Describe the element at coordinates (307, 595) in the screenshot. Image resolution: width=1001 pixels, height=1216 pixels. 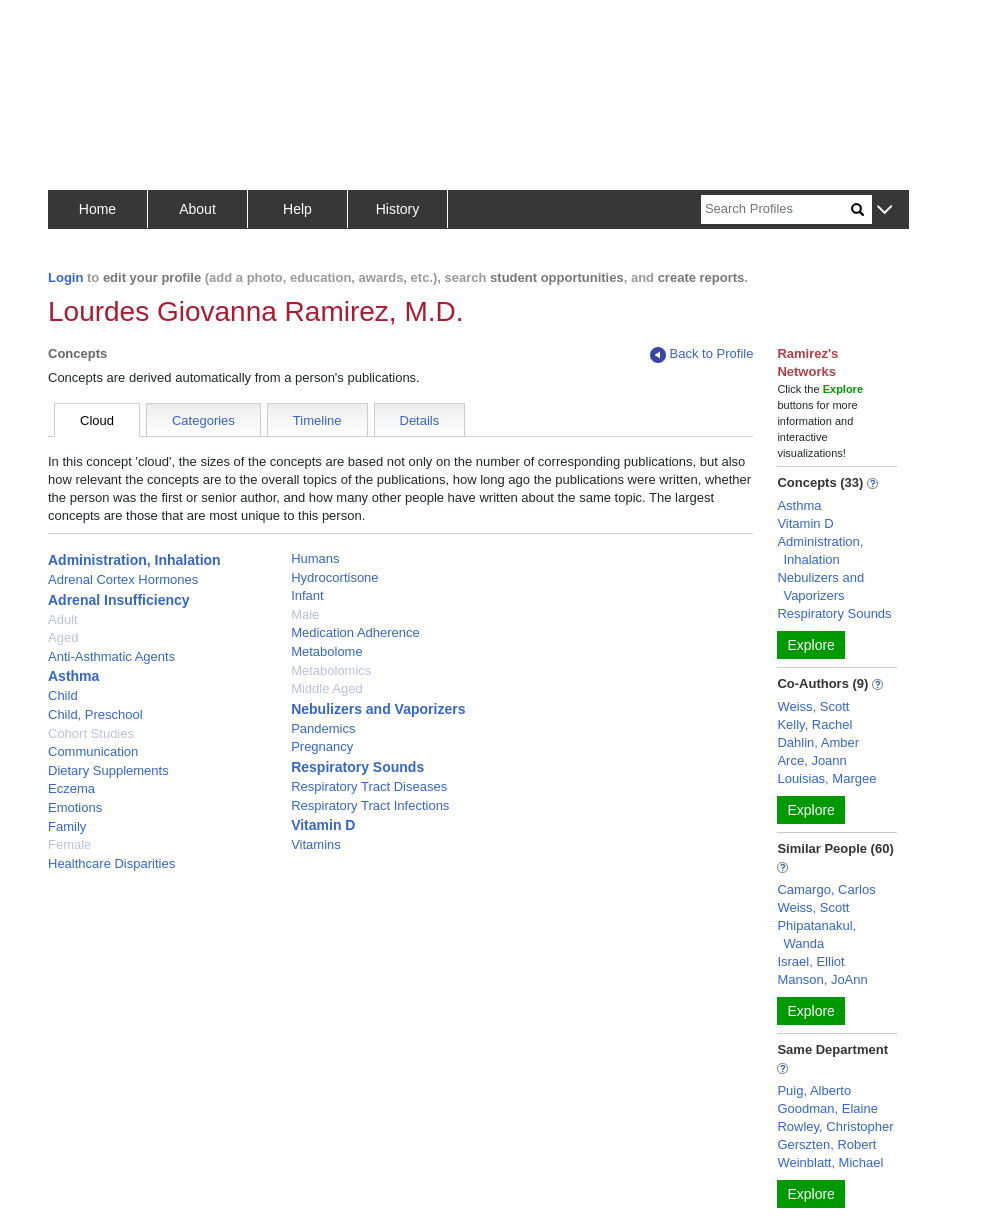
I see `Infant` at that location.